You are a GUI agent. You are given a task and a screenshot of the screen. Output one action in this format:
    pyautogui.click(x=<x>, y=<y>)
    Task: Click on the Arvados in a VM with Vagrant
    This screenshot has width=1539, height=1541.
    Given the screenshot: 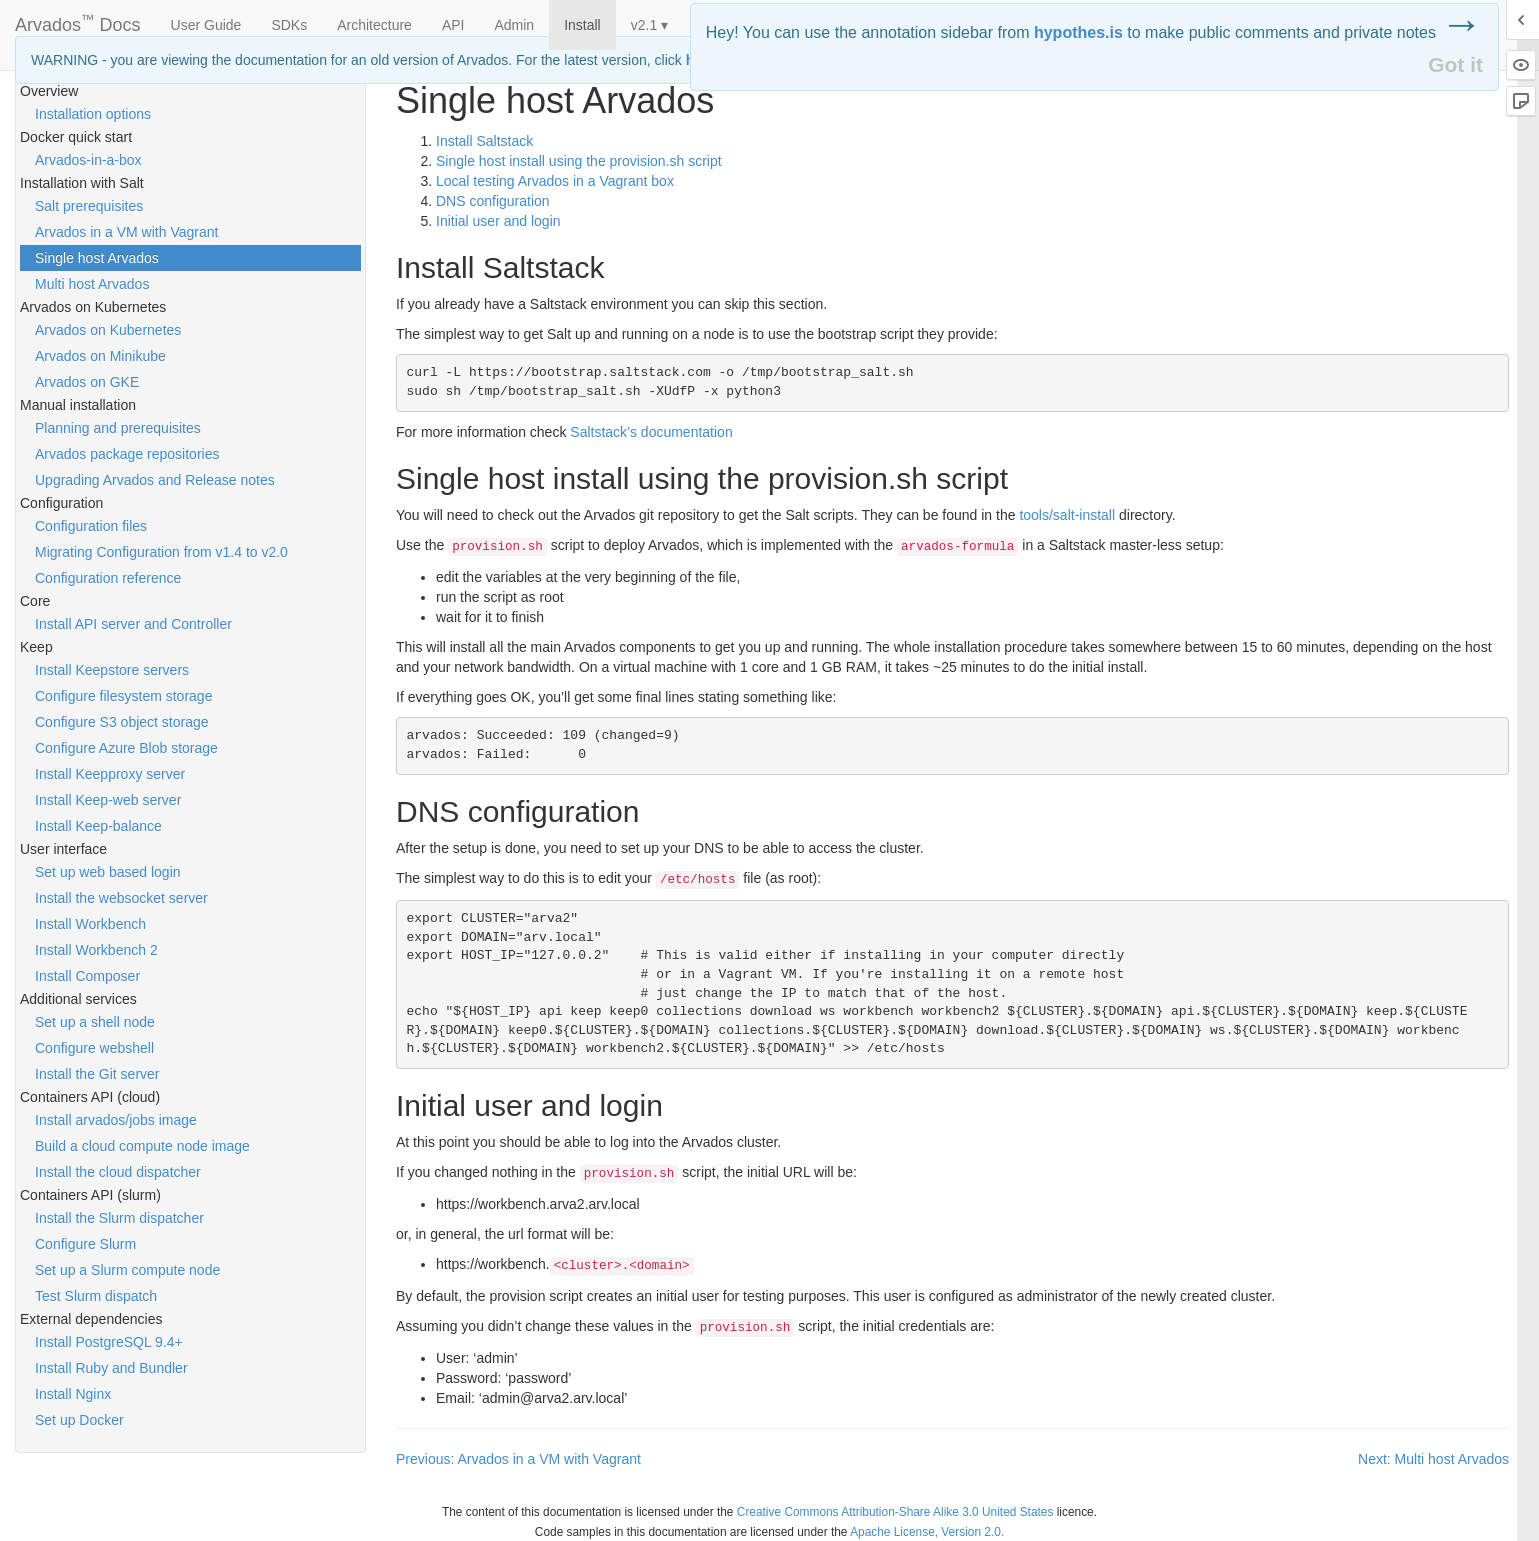 What is the action you would take?
    pyautogui.click(x=126, y=232)
    